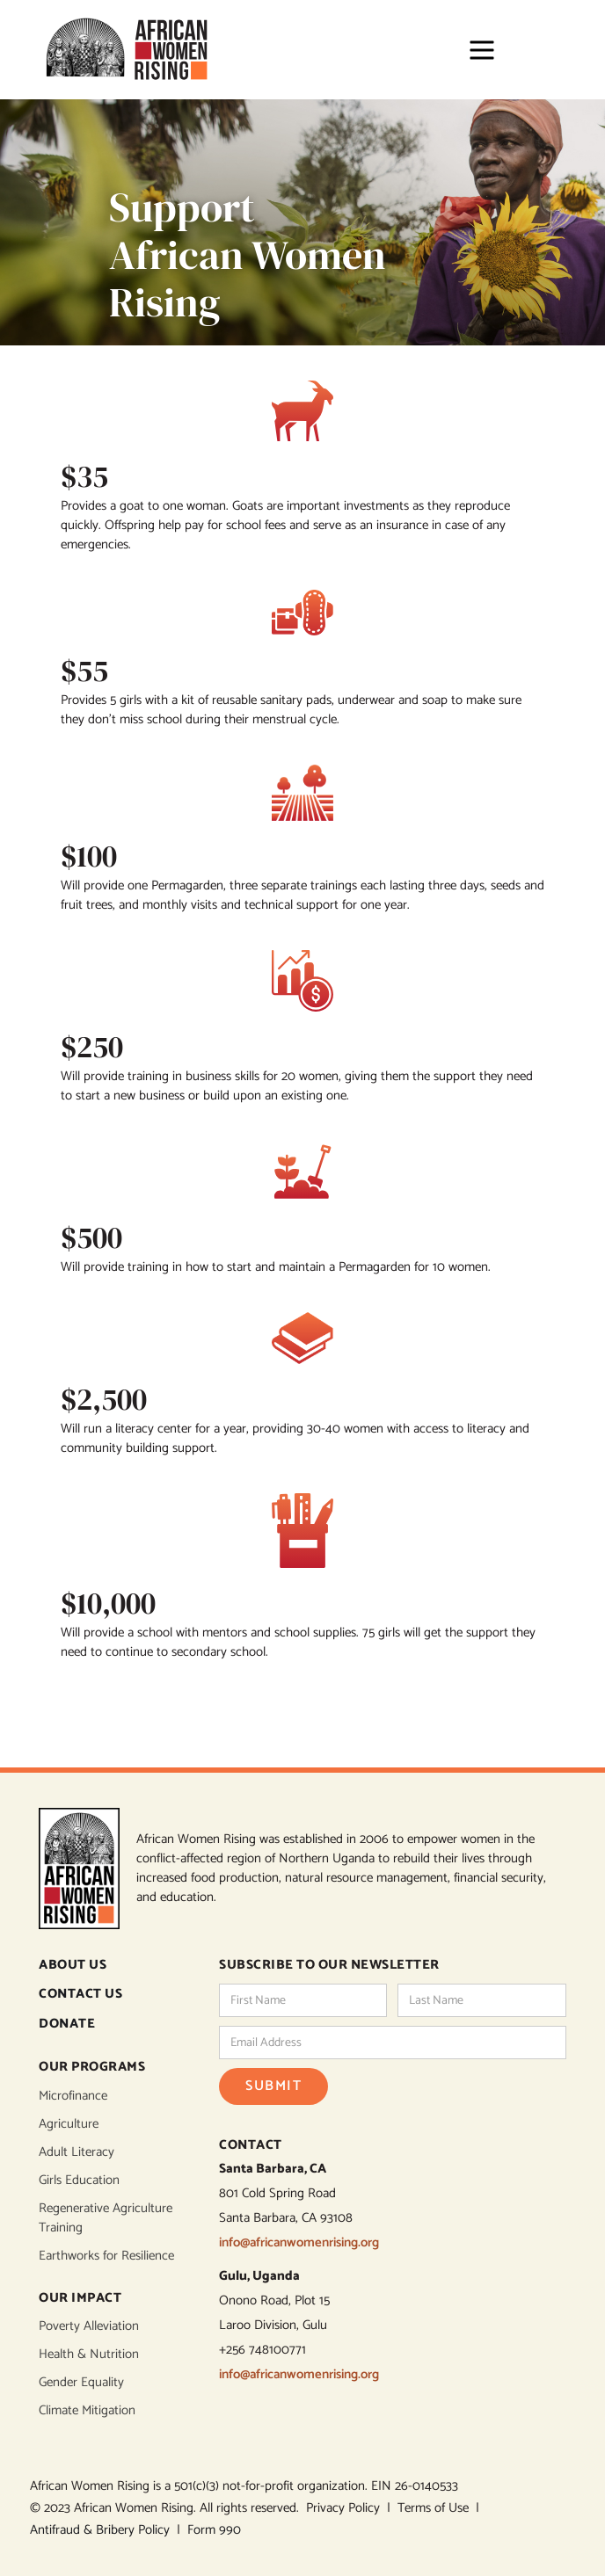 This screenshot has height=2576, width=605. What do you see at coordinates (73, 2096) in the screenshot?
I see `Microfinance` at bounding box center [73, 2096].